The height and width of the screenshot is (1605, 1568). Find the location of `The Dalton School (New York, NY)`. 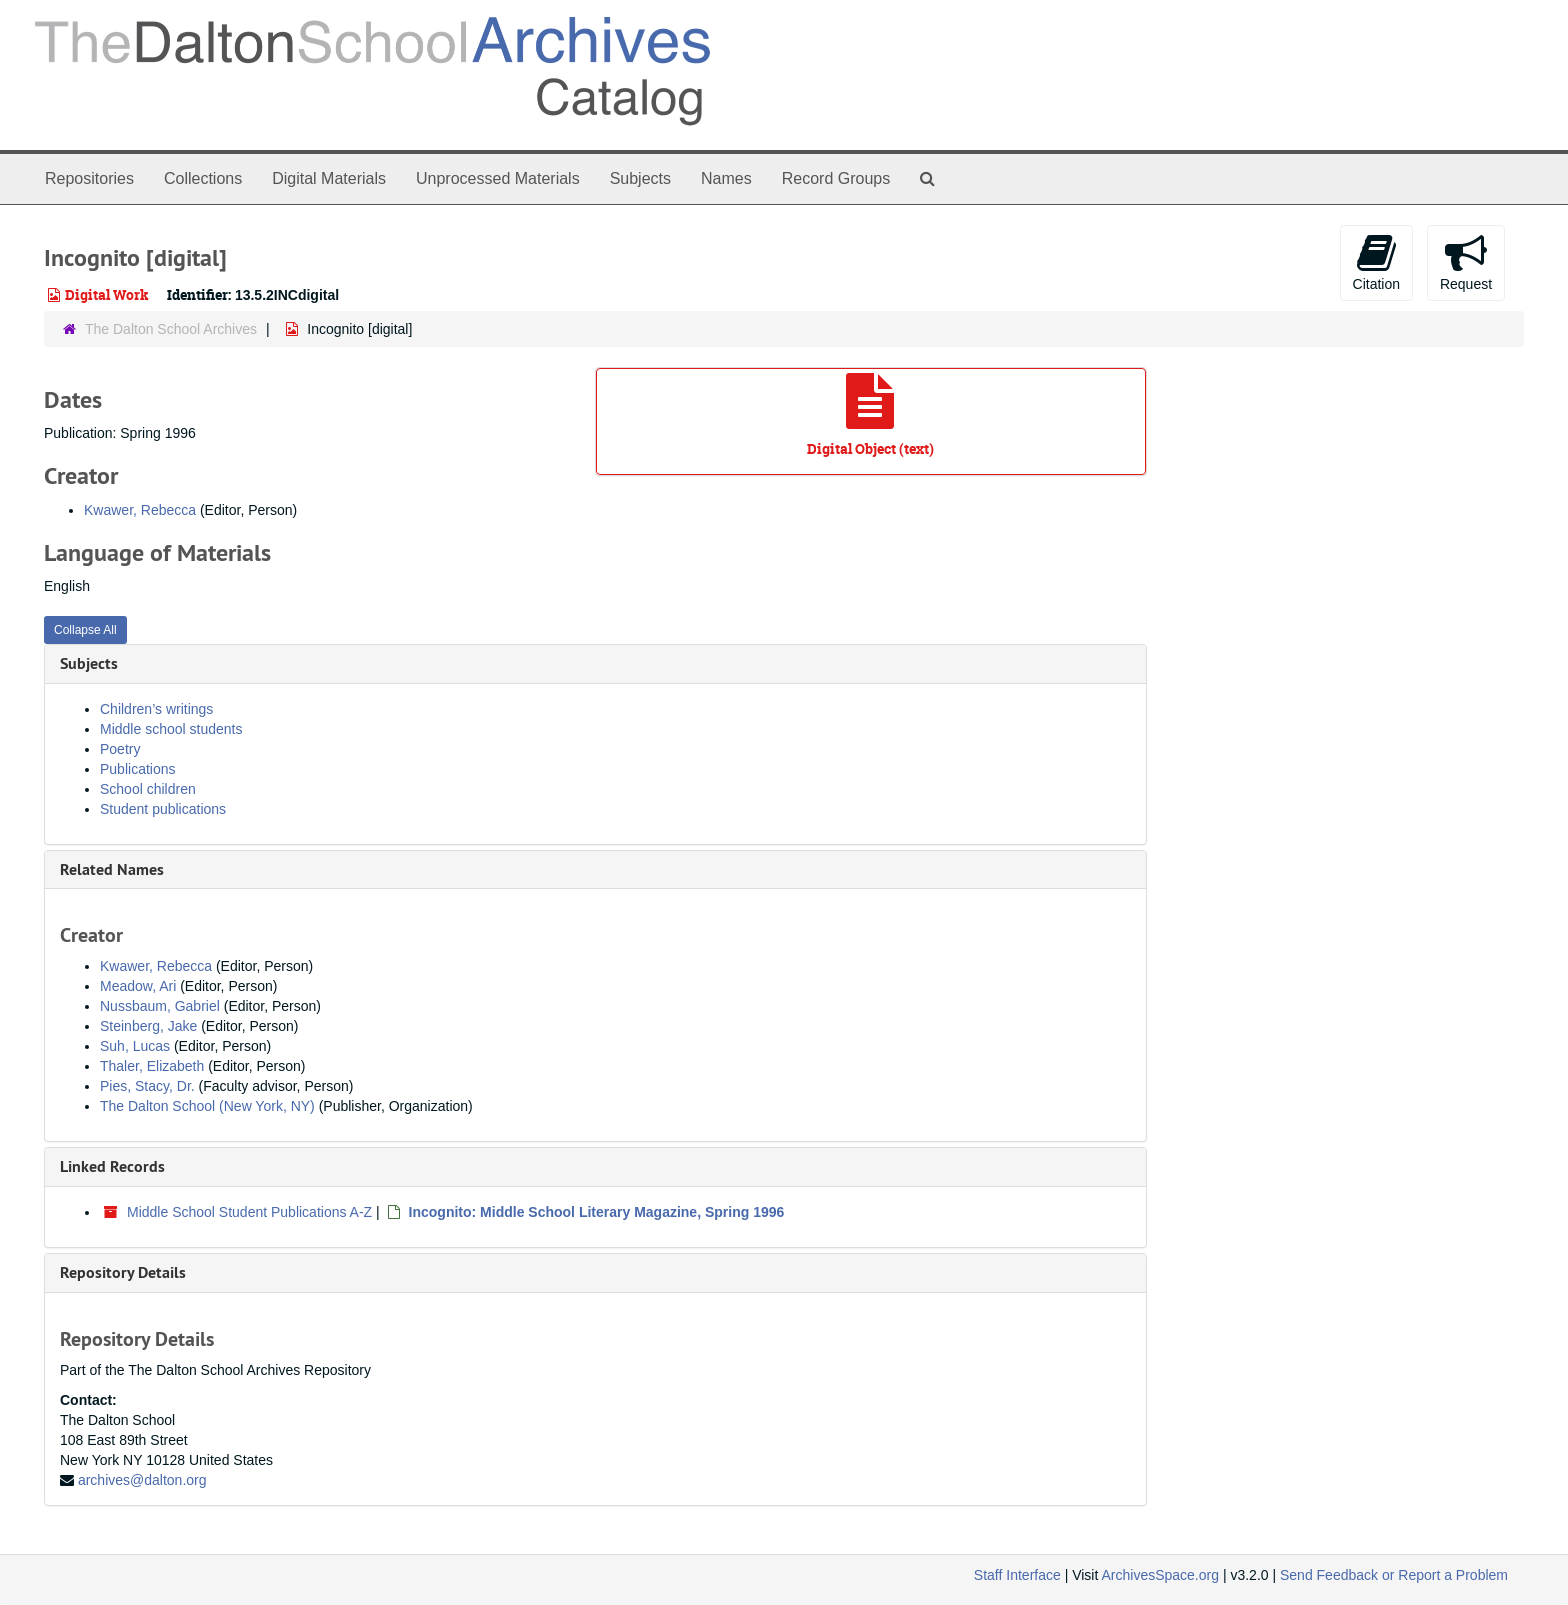

The Dalton School (New York, NY) is located at coordinates (207, 1106).